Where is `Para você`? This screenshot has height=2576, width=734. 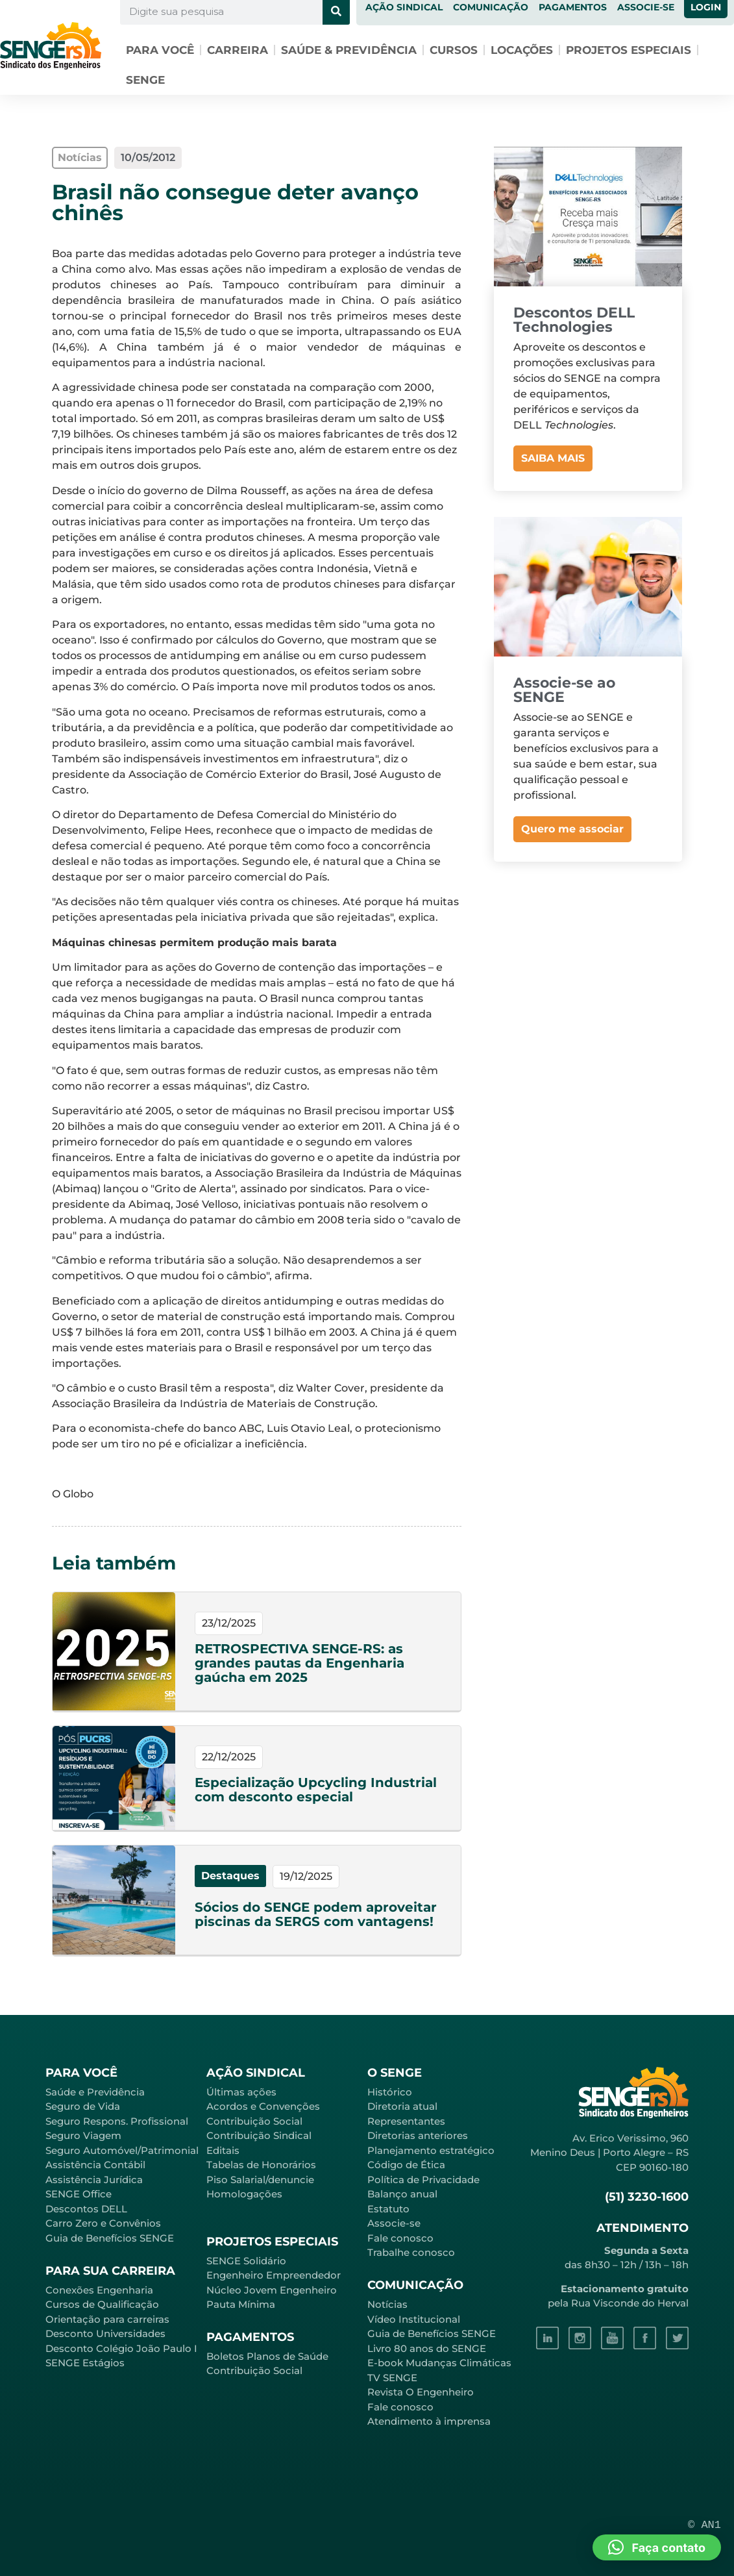 Para você is located at coordinates (160, 50).